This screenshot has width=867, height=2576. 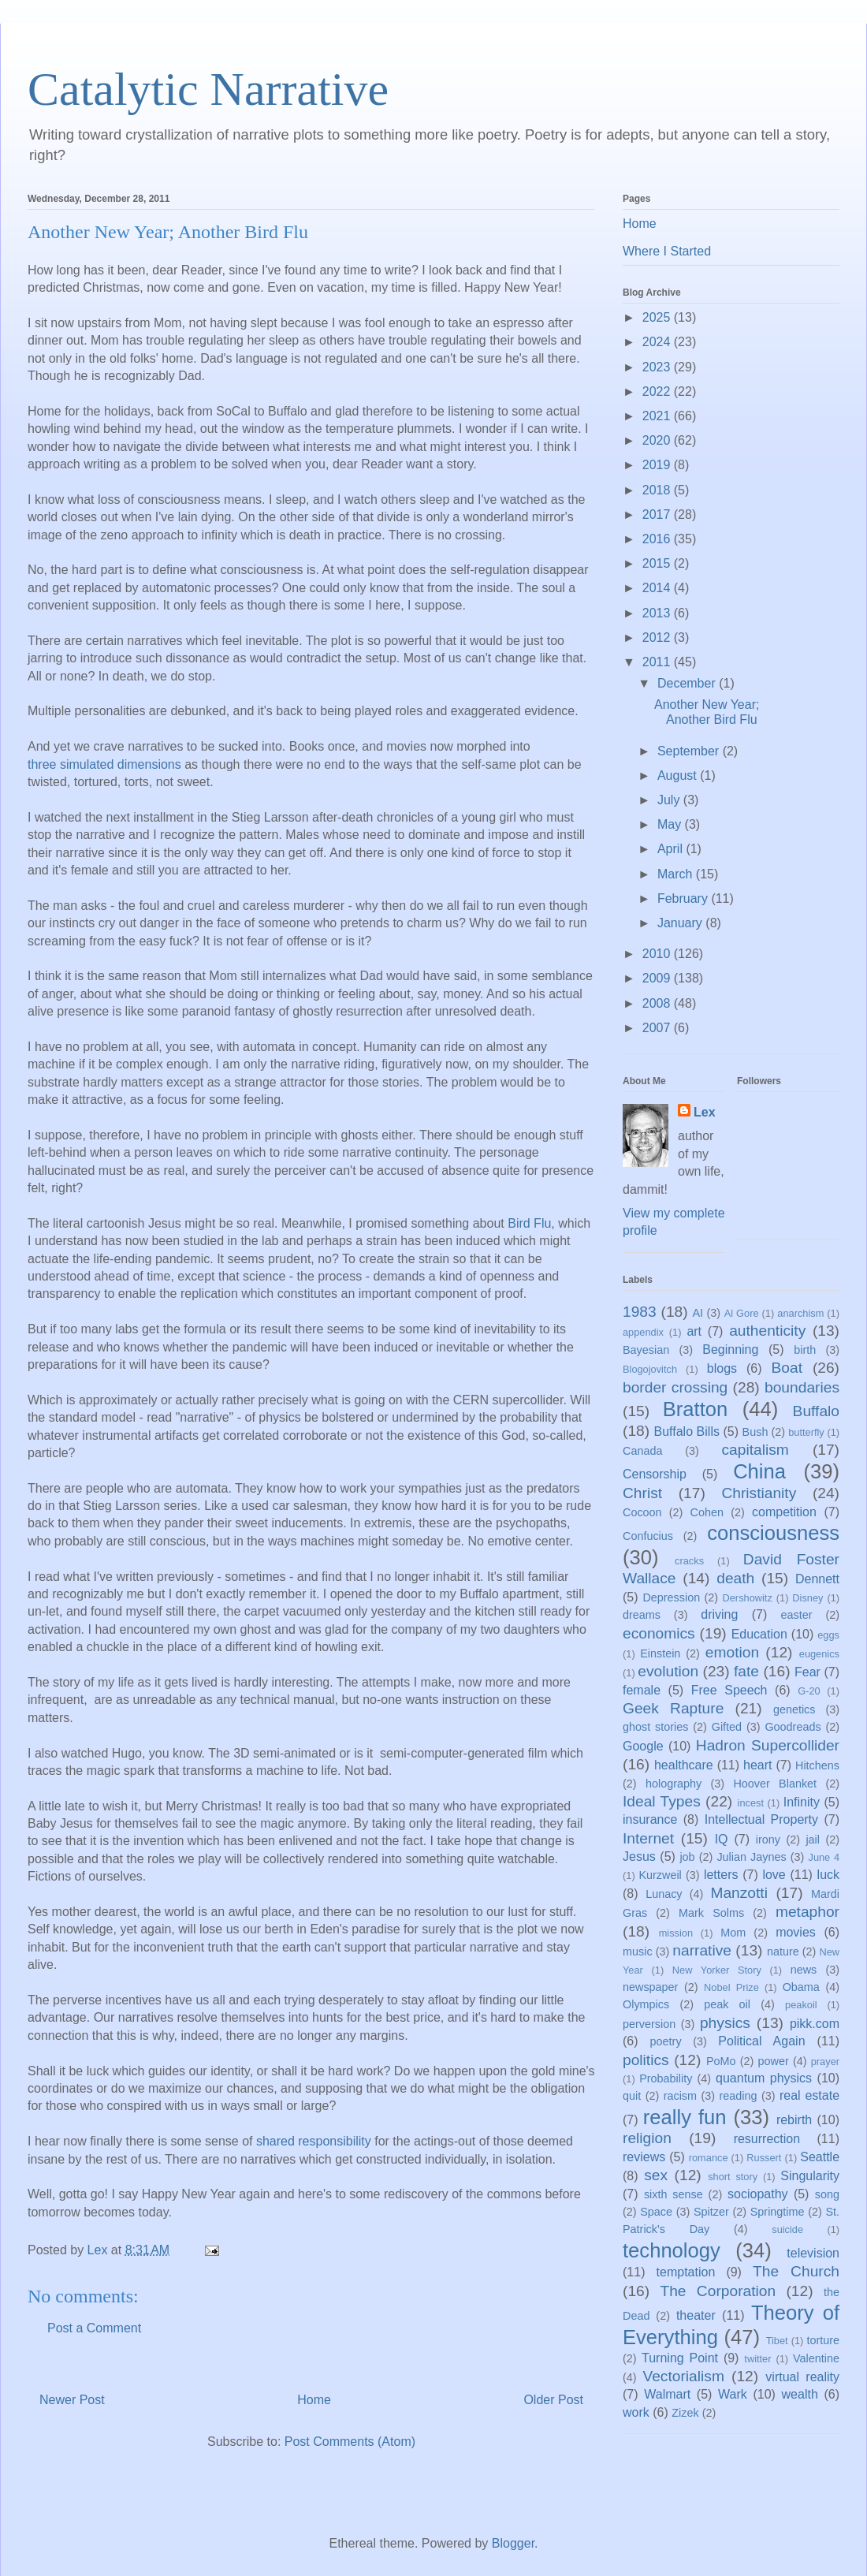 What do you see at coordinates (773, 1874) in the screenshot?
I see `love` at bounding box center [773, 1874].